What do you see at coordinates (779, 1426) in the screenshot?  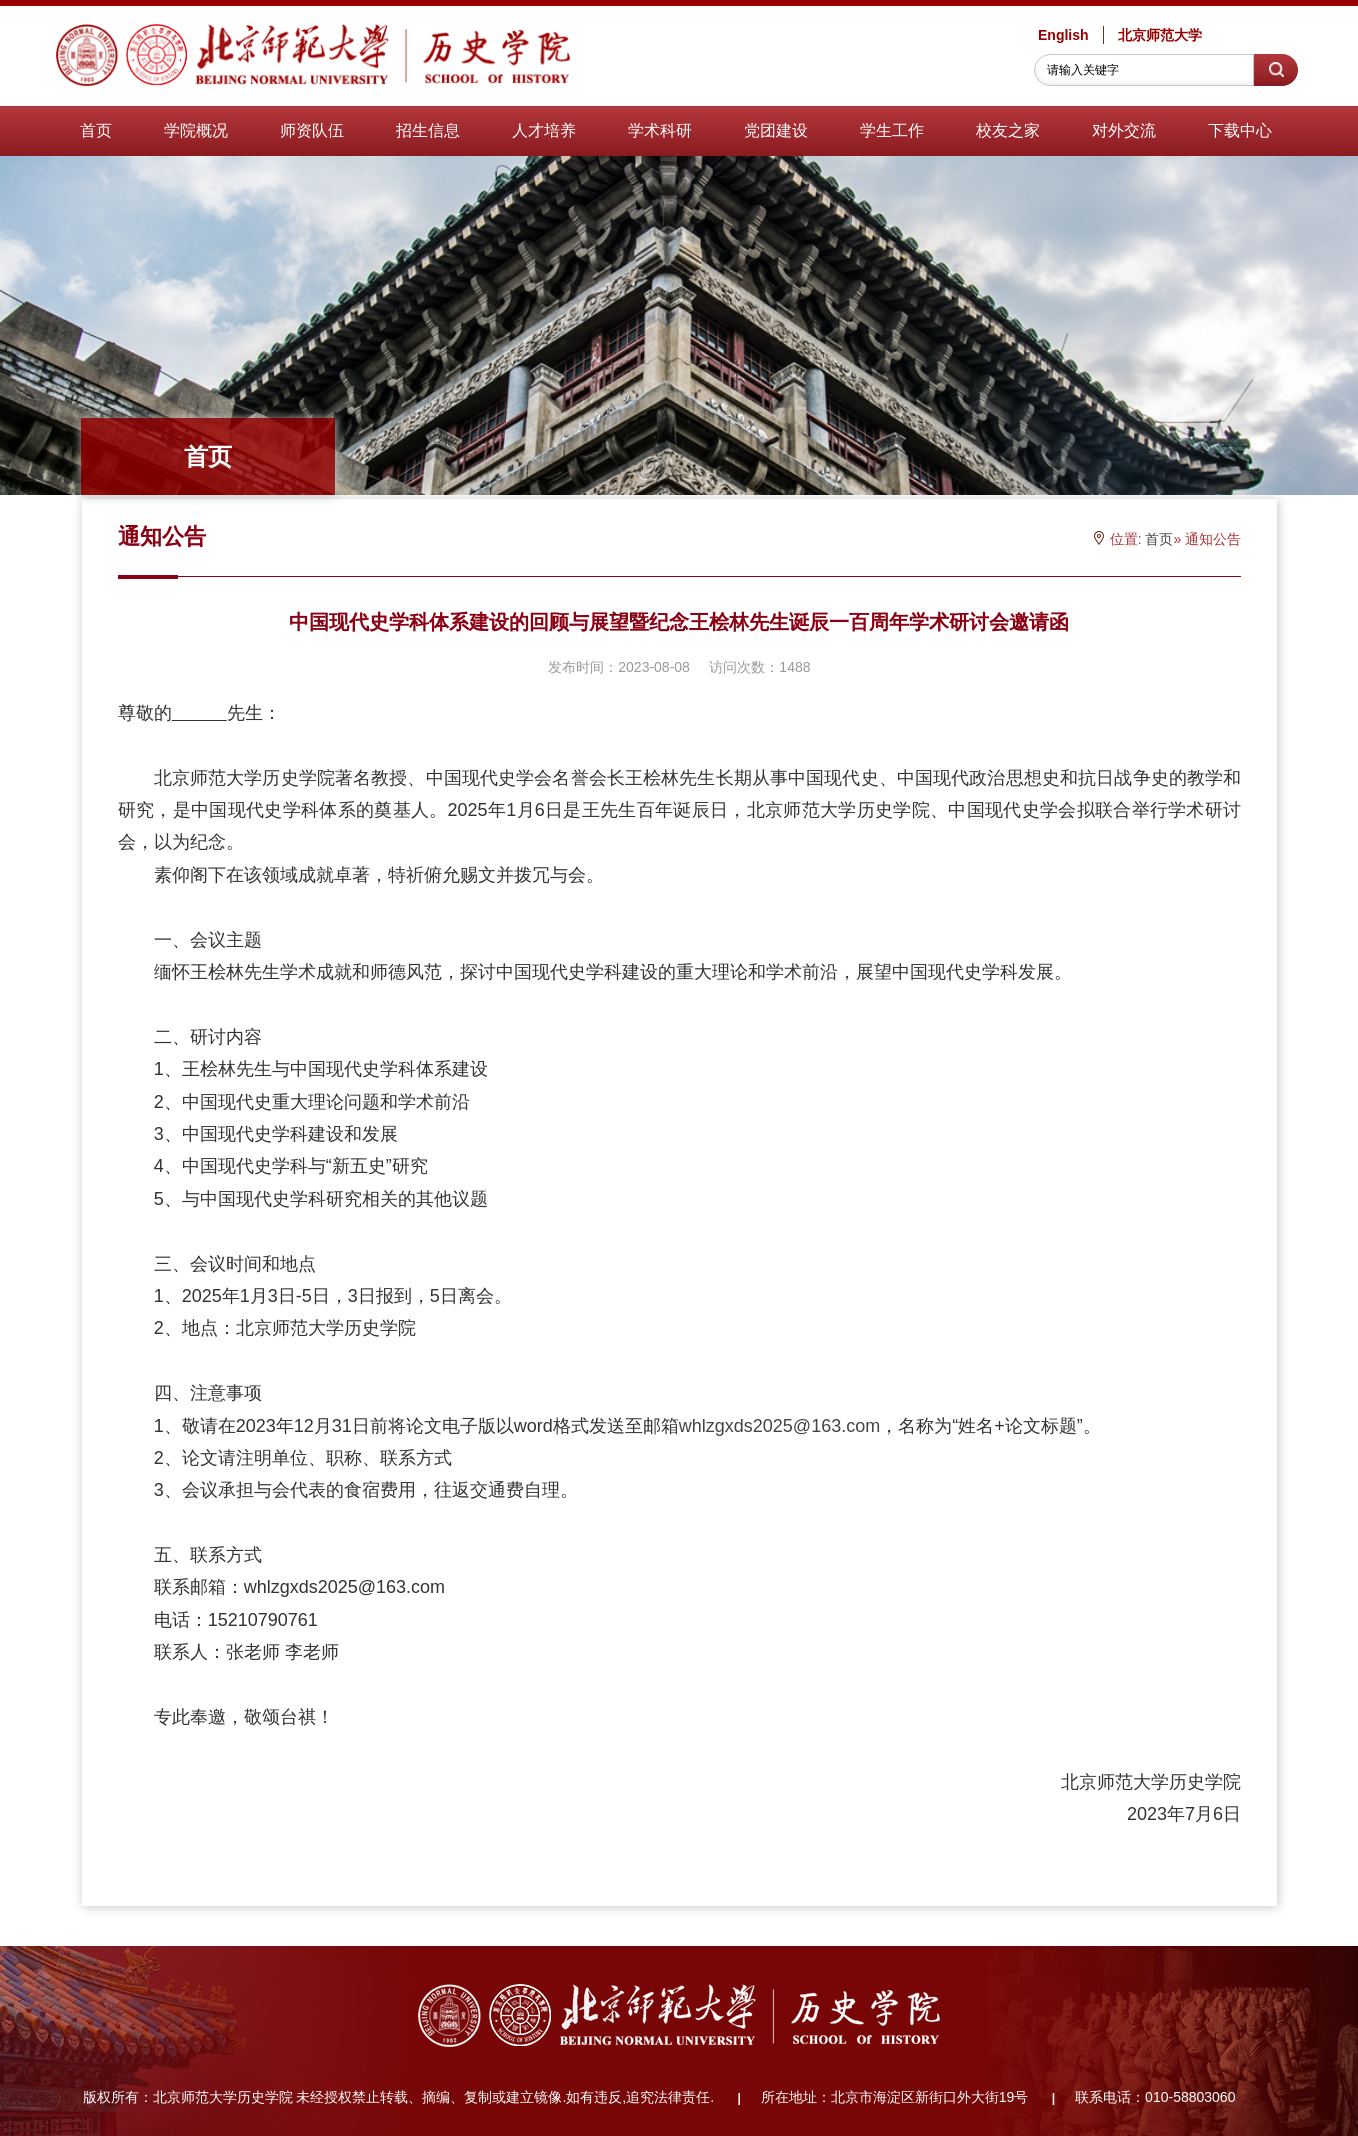 I see `whlzgxds2025@163.com` at bounding box center [779, 1426].